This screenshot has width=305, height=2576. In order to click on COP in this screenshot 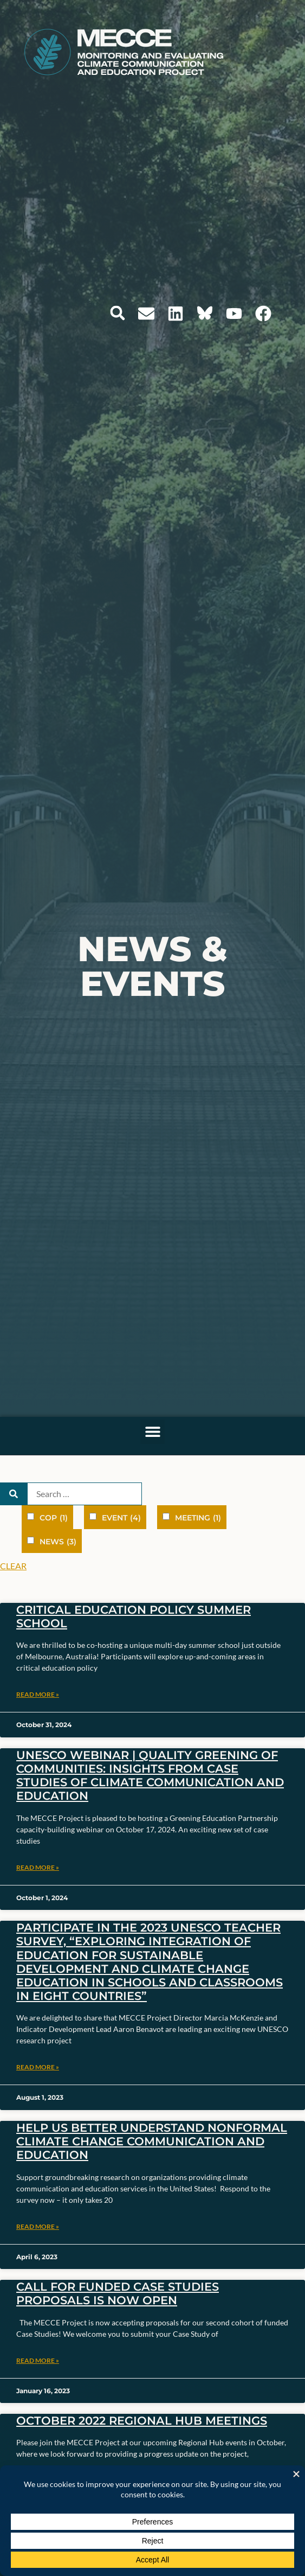, I will do `click(54, 1518)`.